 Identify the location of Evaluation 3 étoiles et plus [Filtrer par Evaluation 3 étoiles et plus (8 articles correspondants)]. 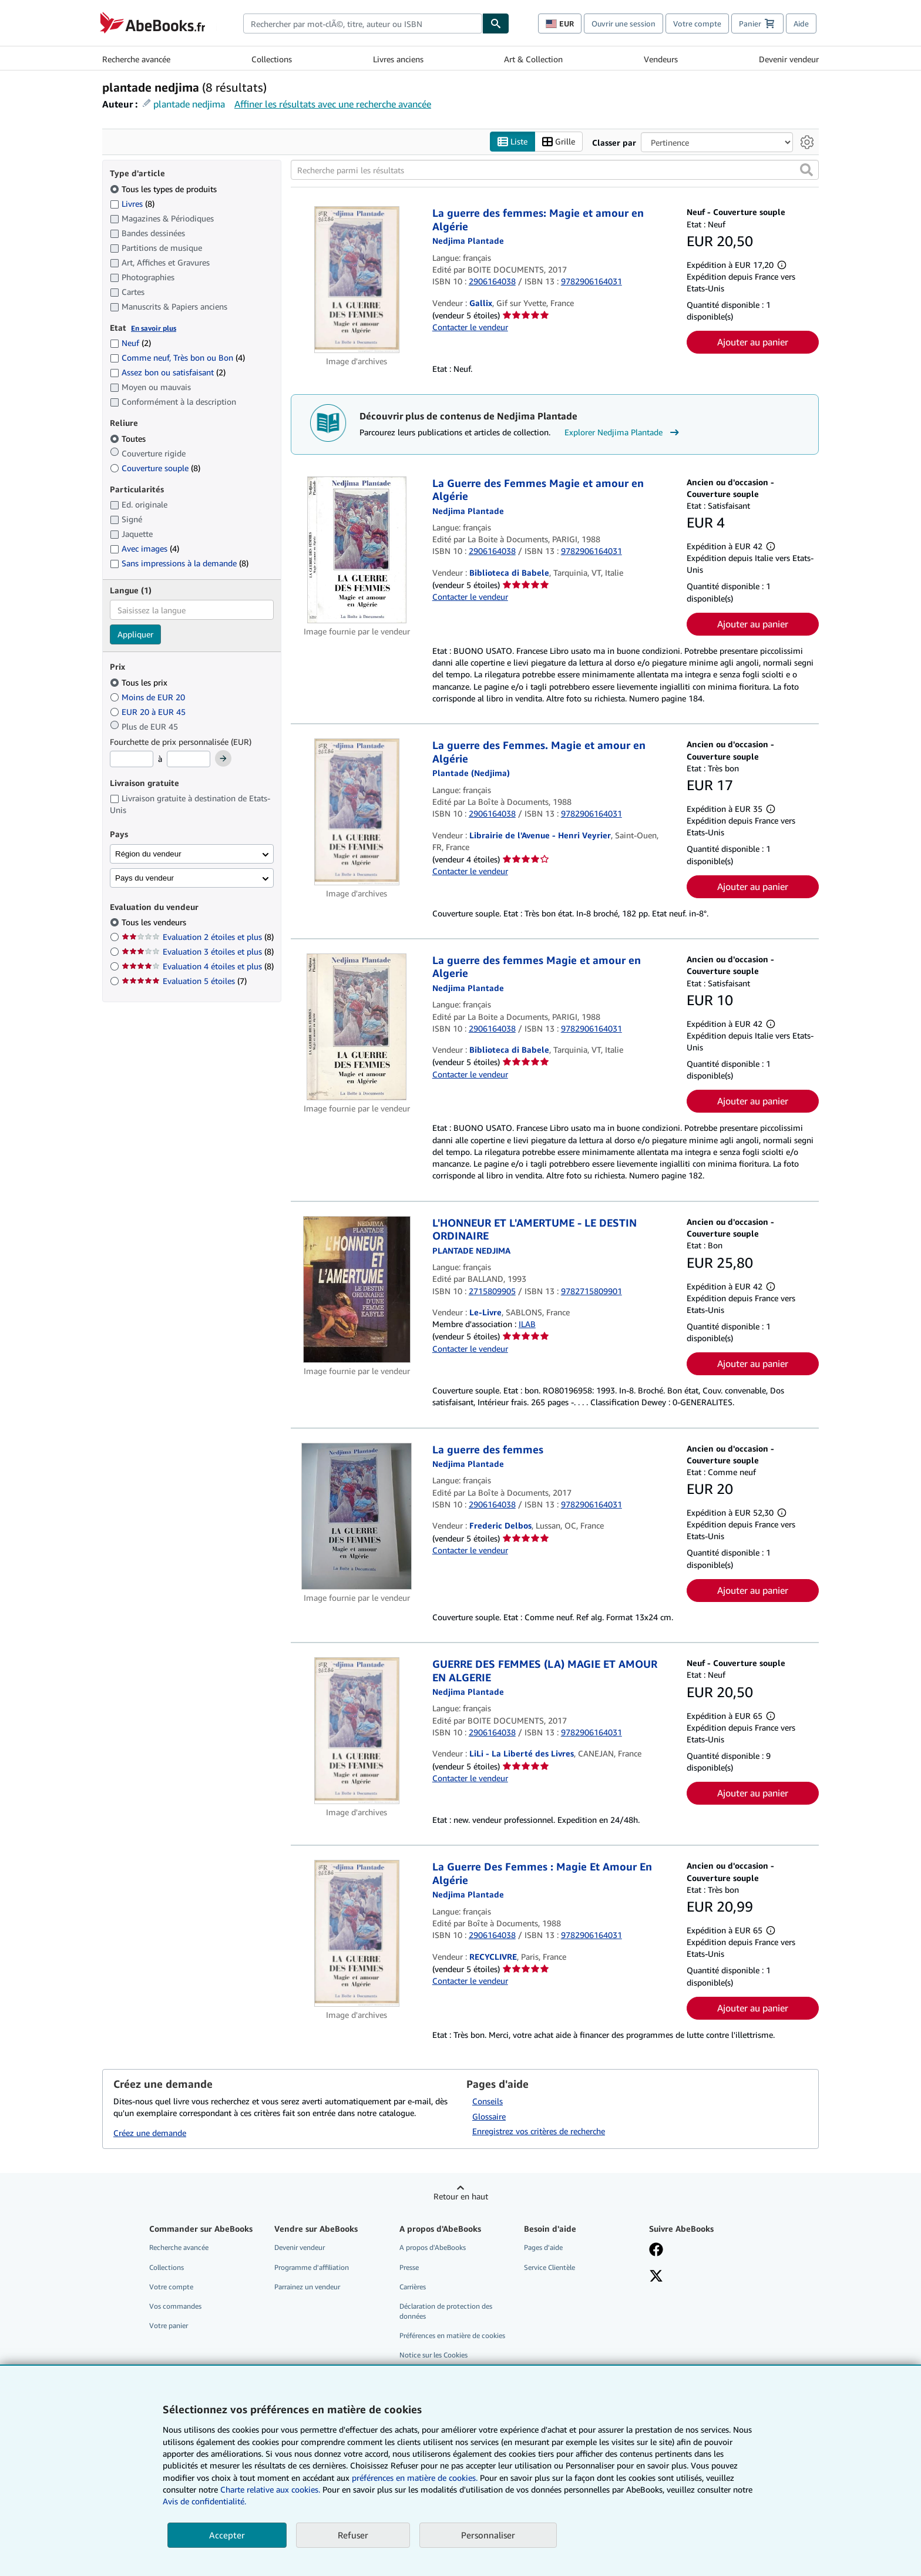
(198, 951).